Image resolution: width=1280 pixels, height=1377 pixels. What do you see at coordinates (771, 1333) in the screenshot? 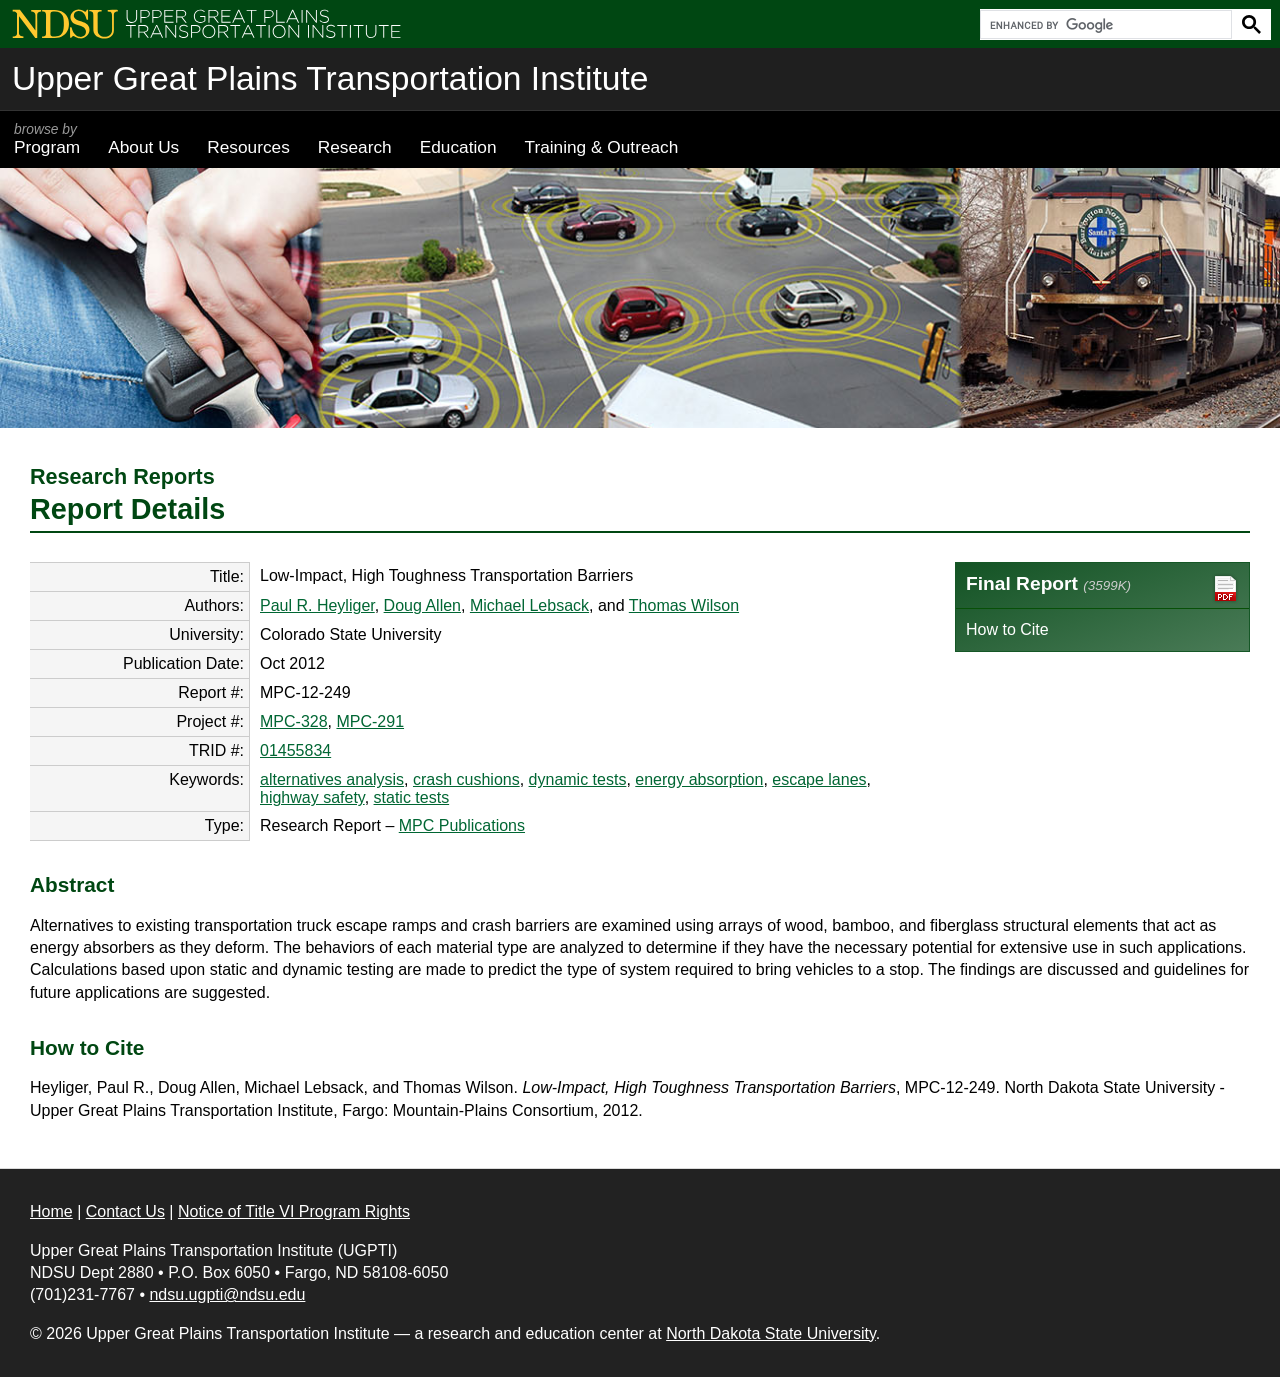
I see `North Dakota State University` at bounding box center [771, 1333].